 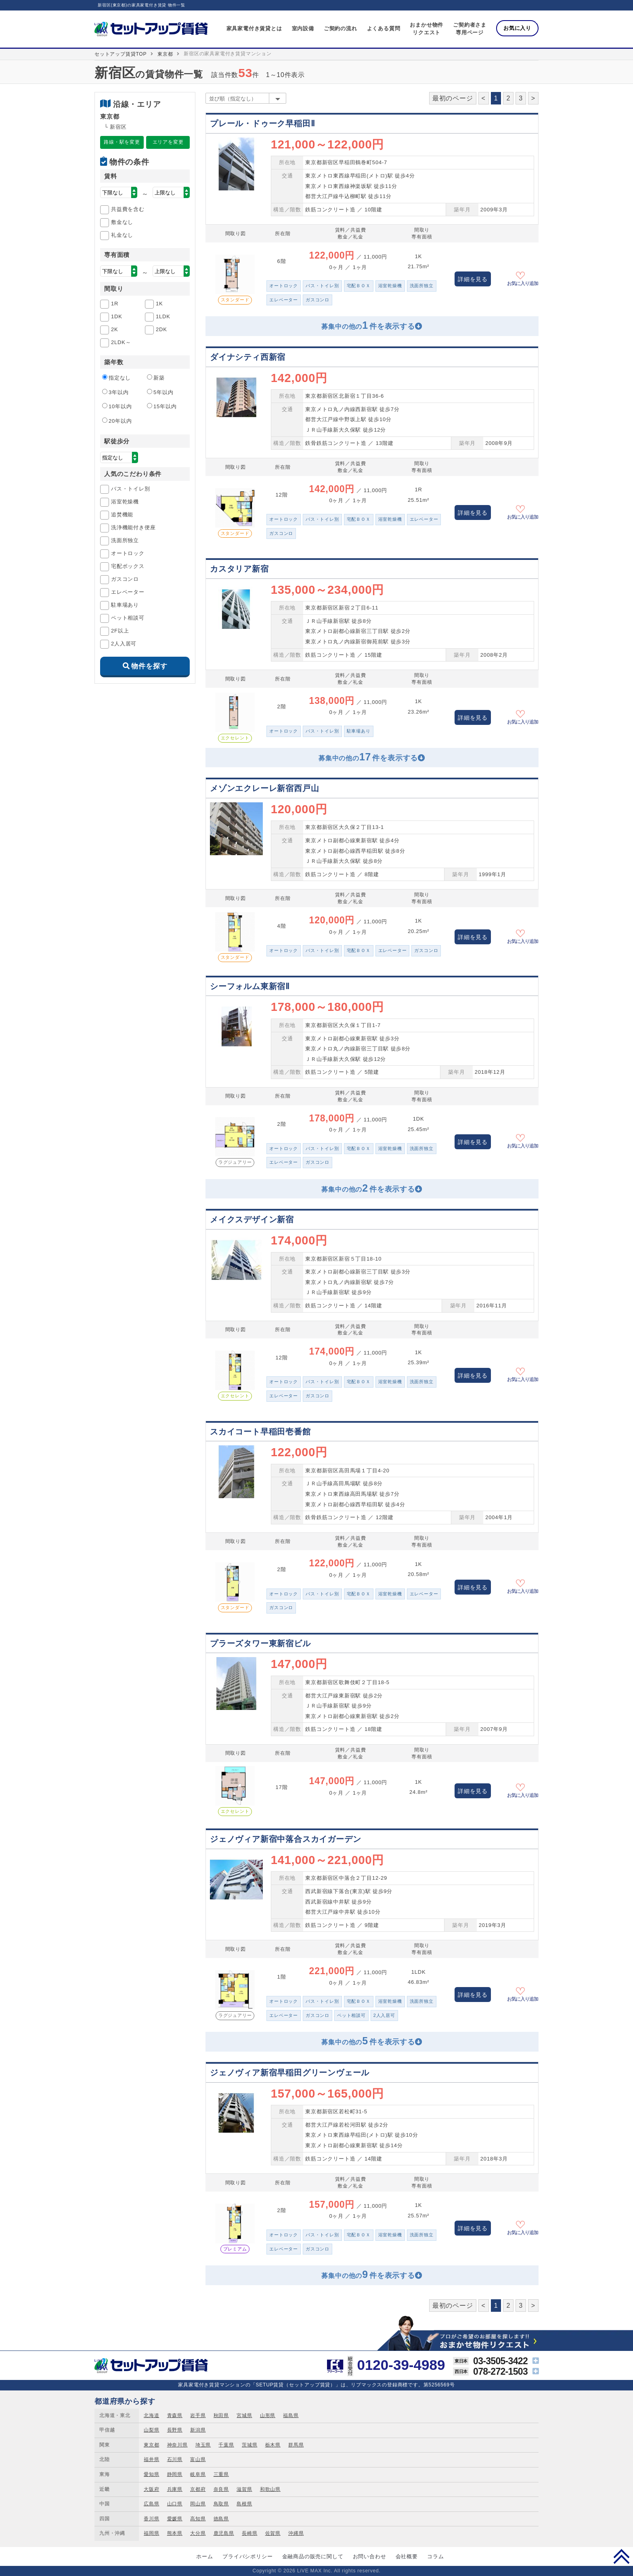 What do you see at coordinates (383, 28) in the screenshot?
I see `よくある質問` at bounding box center [383, 28].